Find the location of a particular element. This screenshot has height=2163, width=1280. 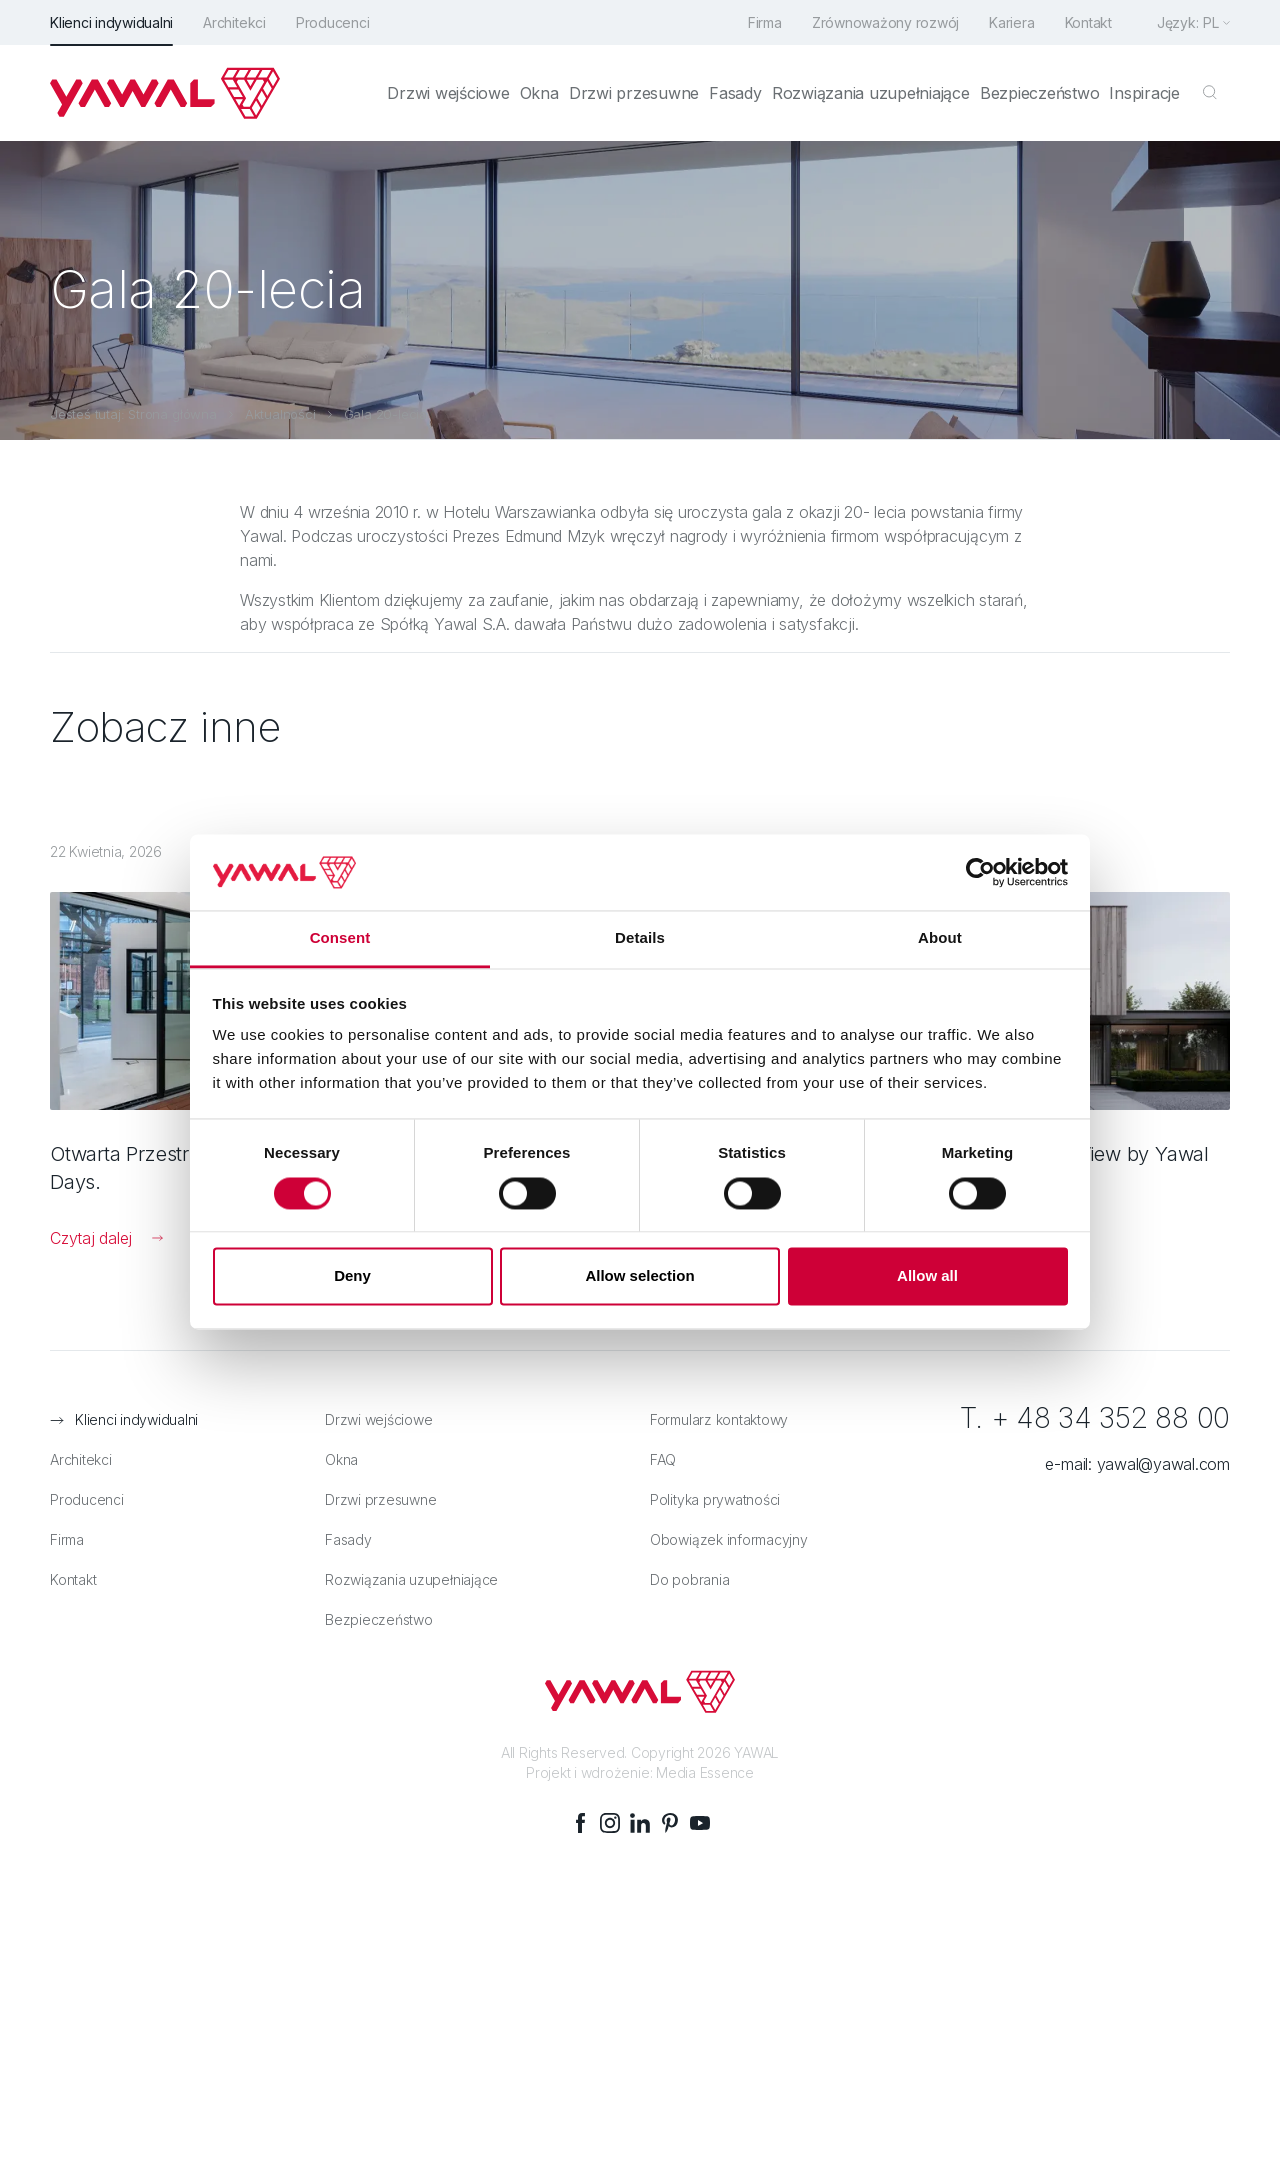

FAQ [menuitem] is located at coordinates (663, 1459).